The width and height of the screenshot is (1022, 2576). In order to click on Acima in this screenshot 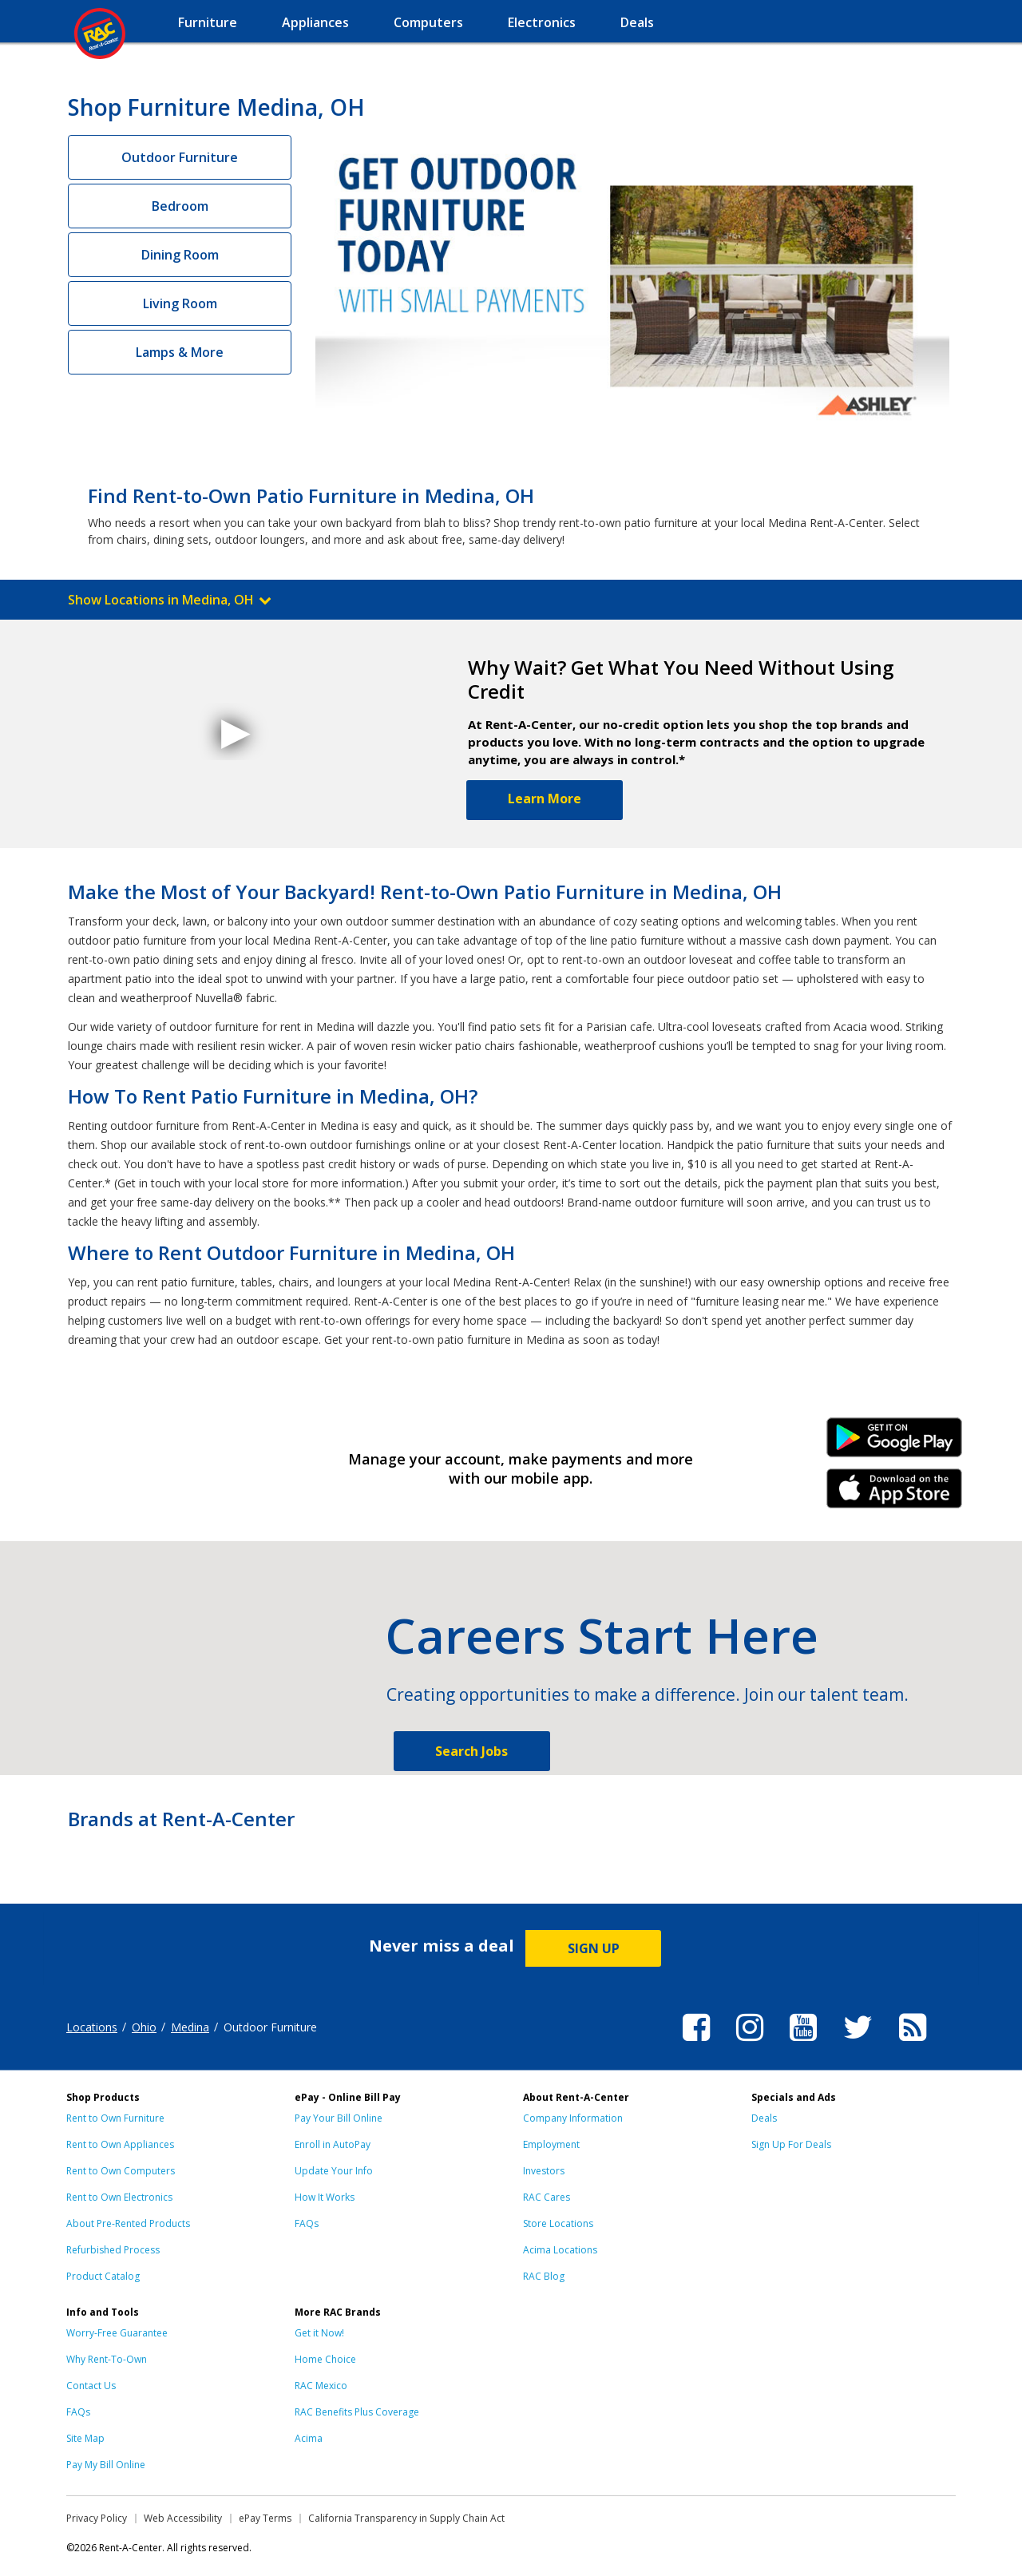, I will do `click(309, 2438)`.